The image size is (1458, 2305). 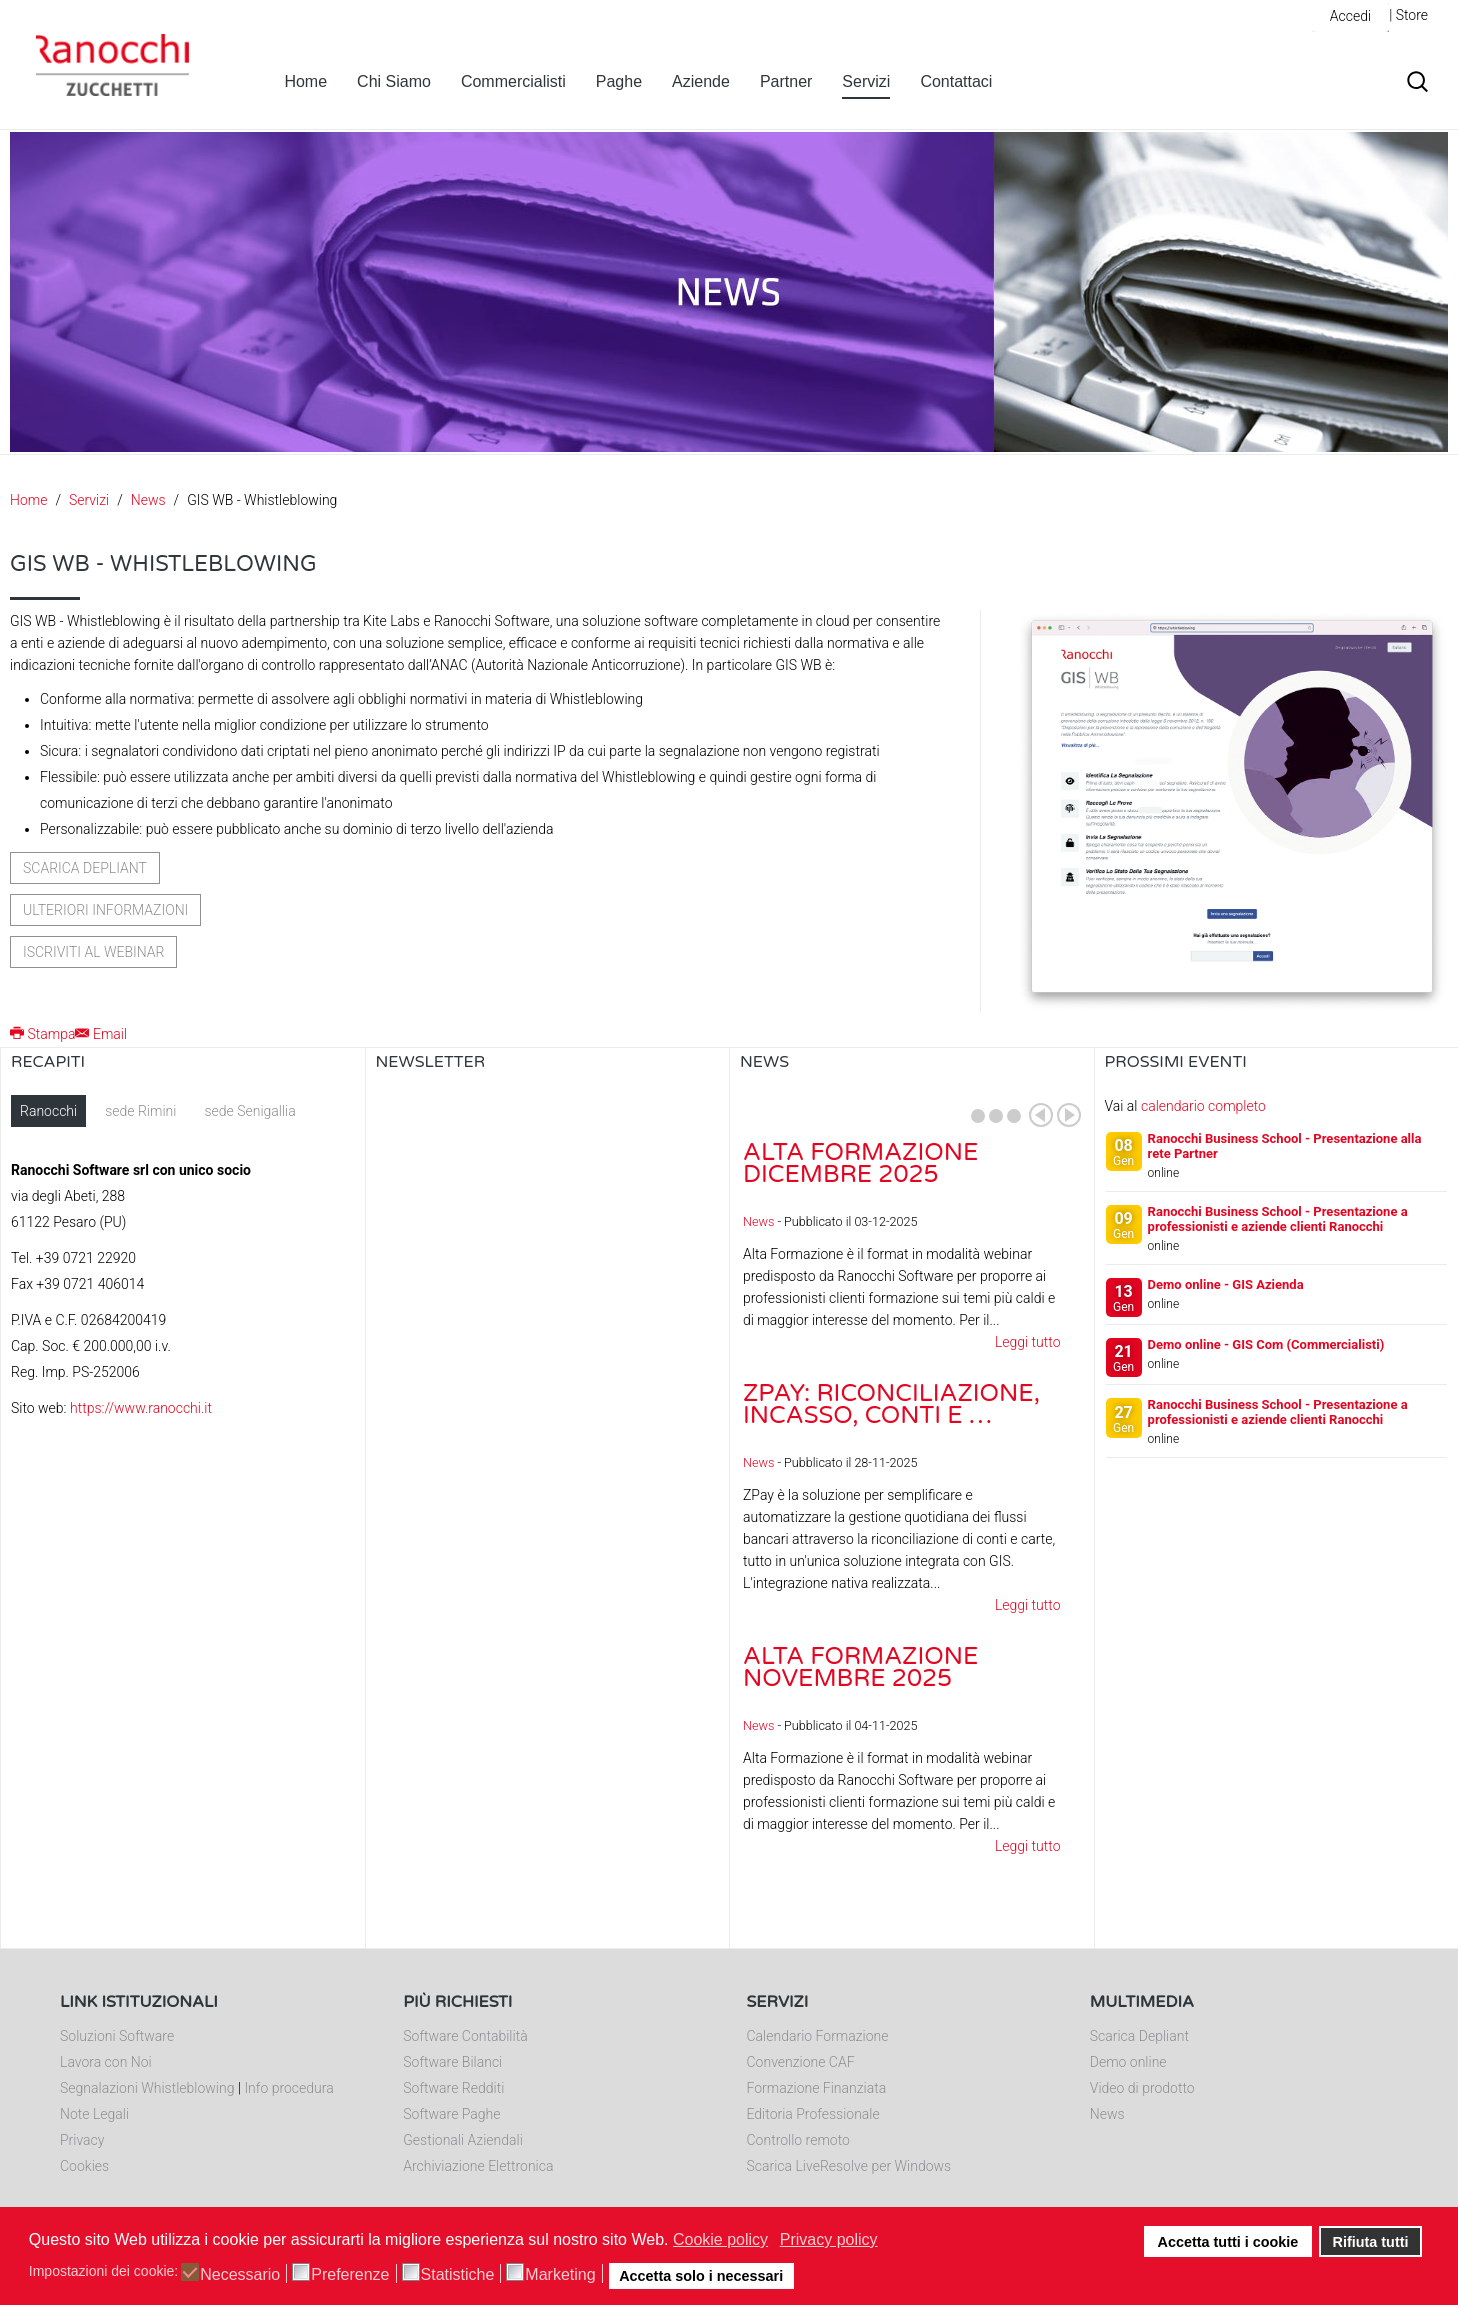 I want to click on Stampa, so click(x=42, y=1034).